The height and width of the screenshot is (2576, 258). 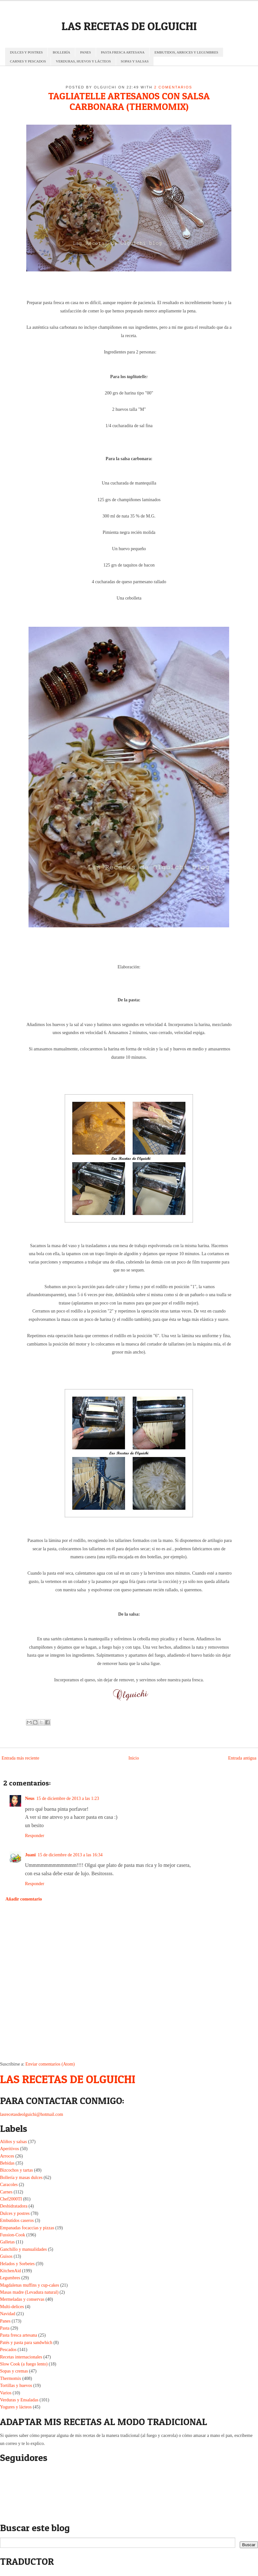 I want to click on Empanadas focaccias y pizzas, so click(x=27, y=2227).